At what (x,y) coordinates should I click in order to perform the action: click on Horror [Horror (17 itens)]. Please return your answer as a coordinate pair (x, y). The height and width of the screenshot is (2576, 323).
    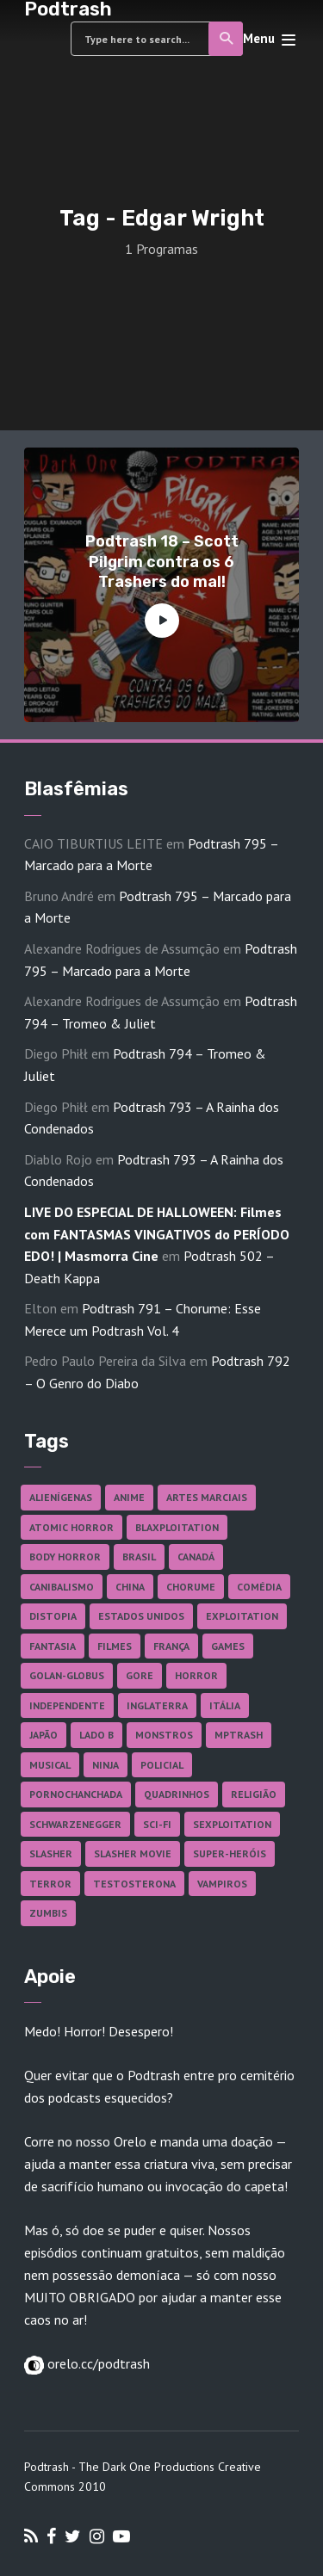
    Looking at the image, I should click on (196, 1675).